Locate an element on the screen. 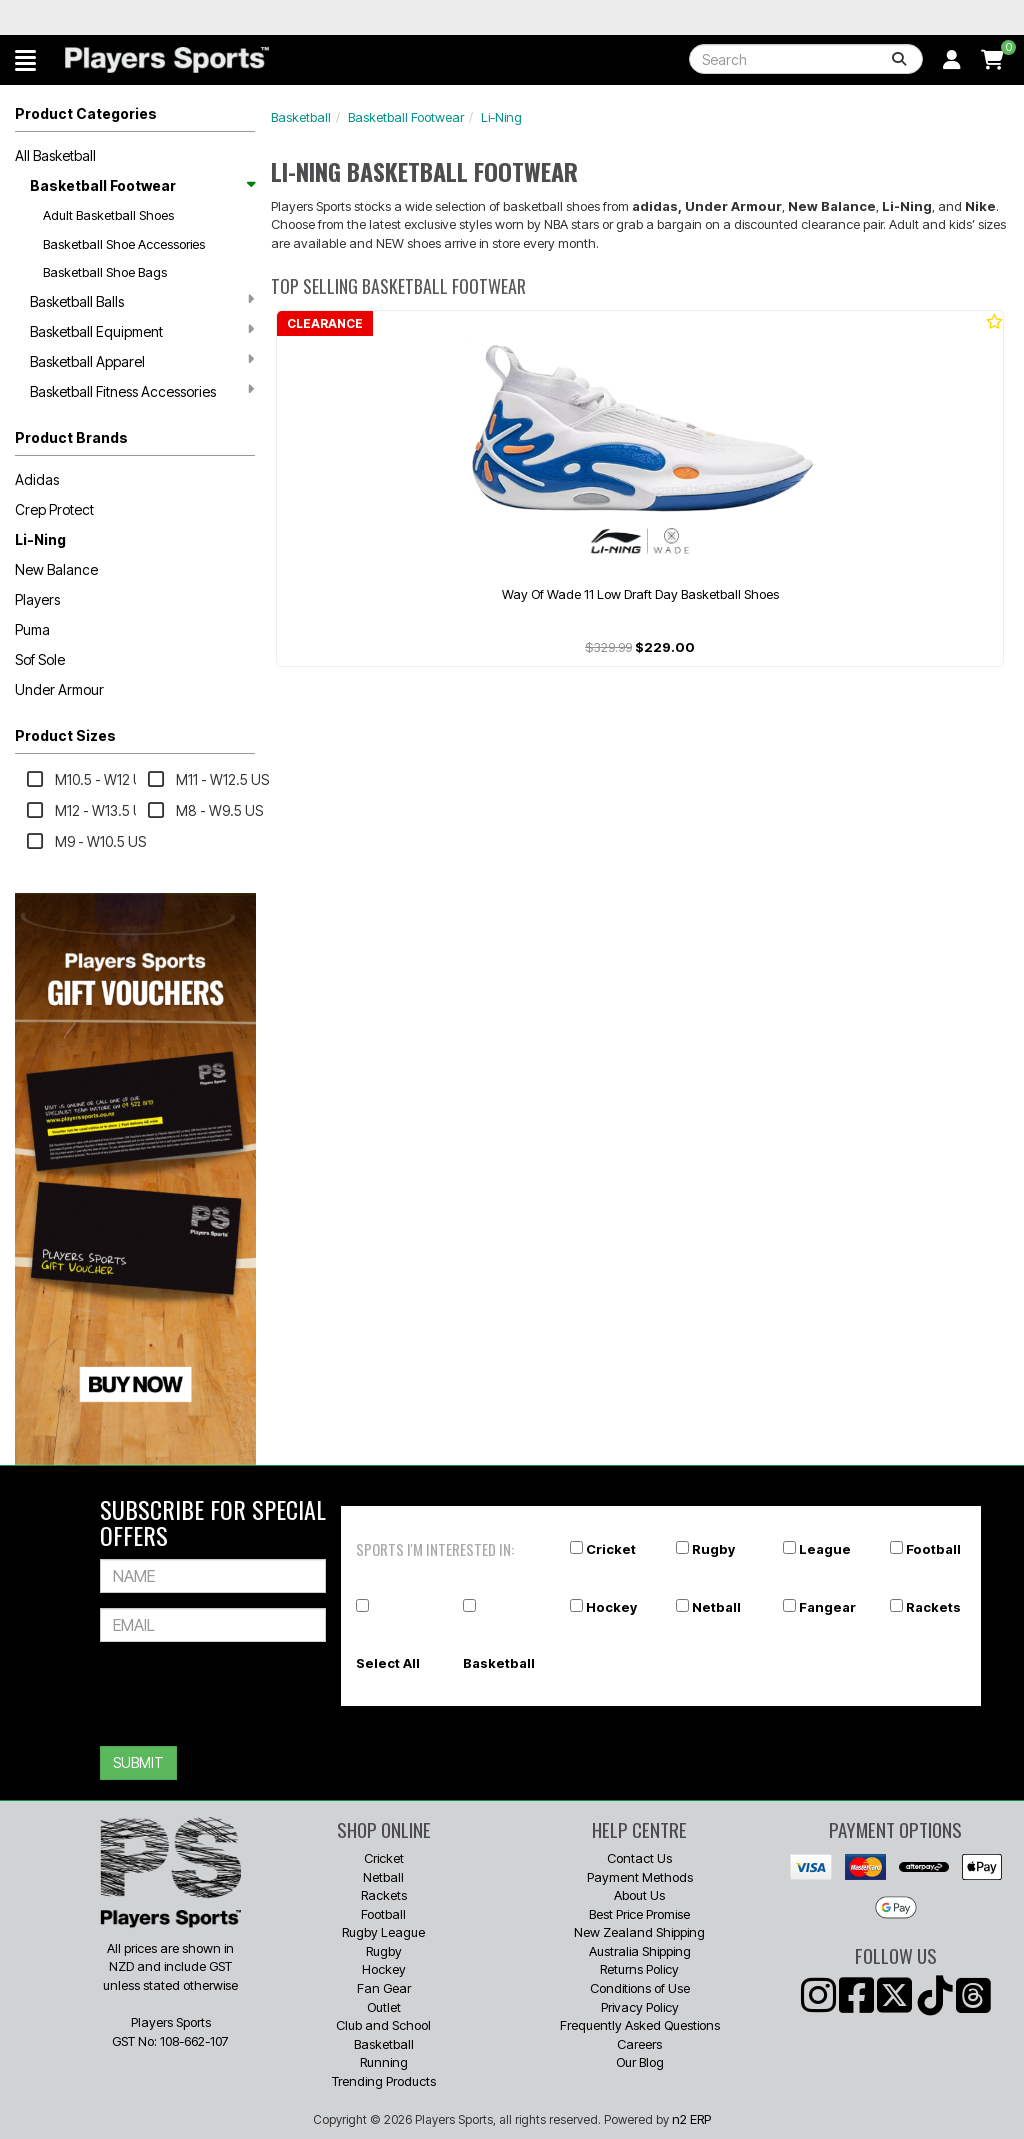 This screenshot has height=2139, width=1024. Our Blog is located at coordinates (640, 2062).